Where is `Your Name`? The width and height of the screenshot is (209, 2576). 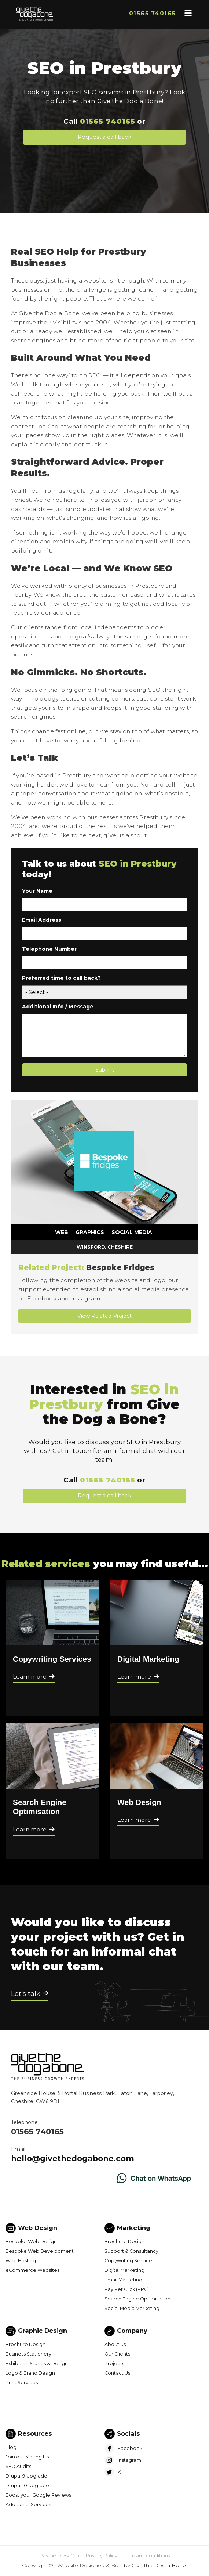
Your Name is located at coordinates (37, 891).